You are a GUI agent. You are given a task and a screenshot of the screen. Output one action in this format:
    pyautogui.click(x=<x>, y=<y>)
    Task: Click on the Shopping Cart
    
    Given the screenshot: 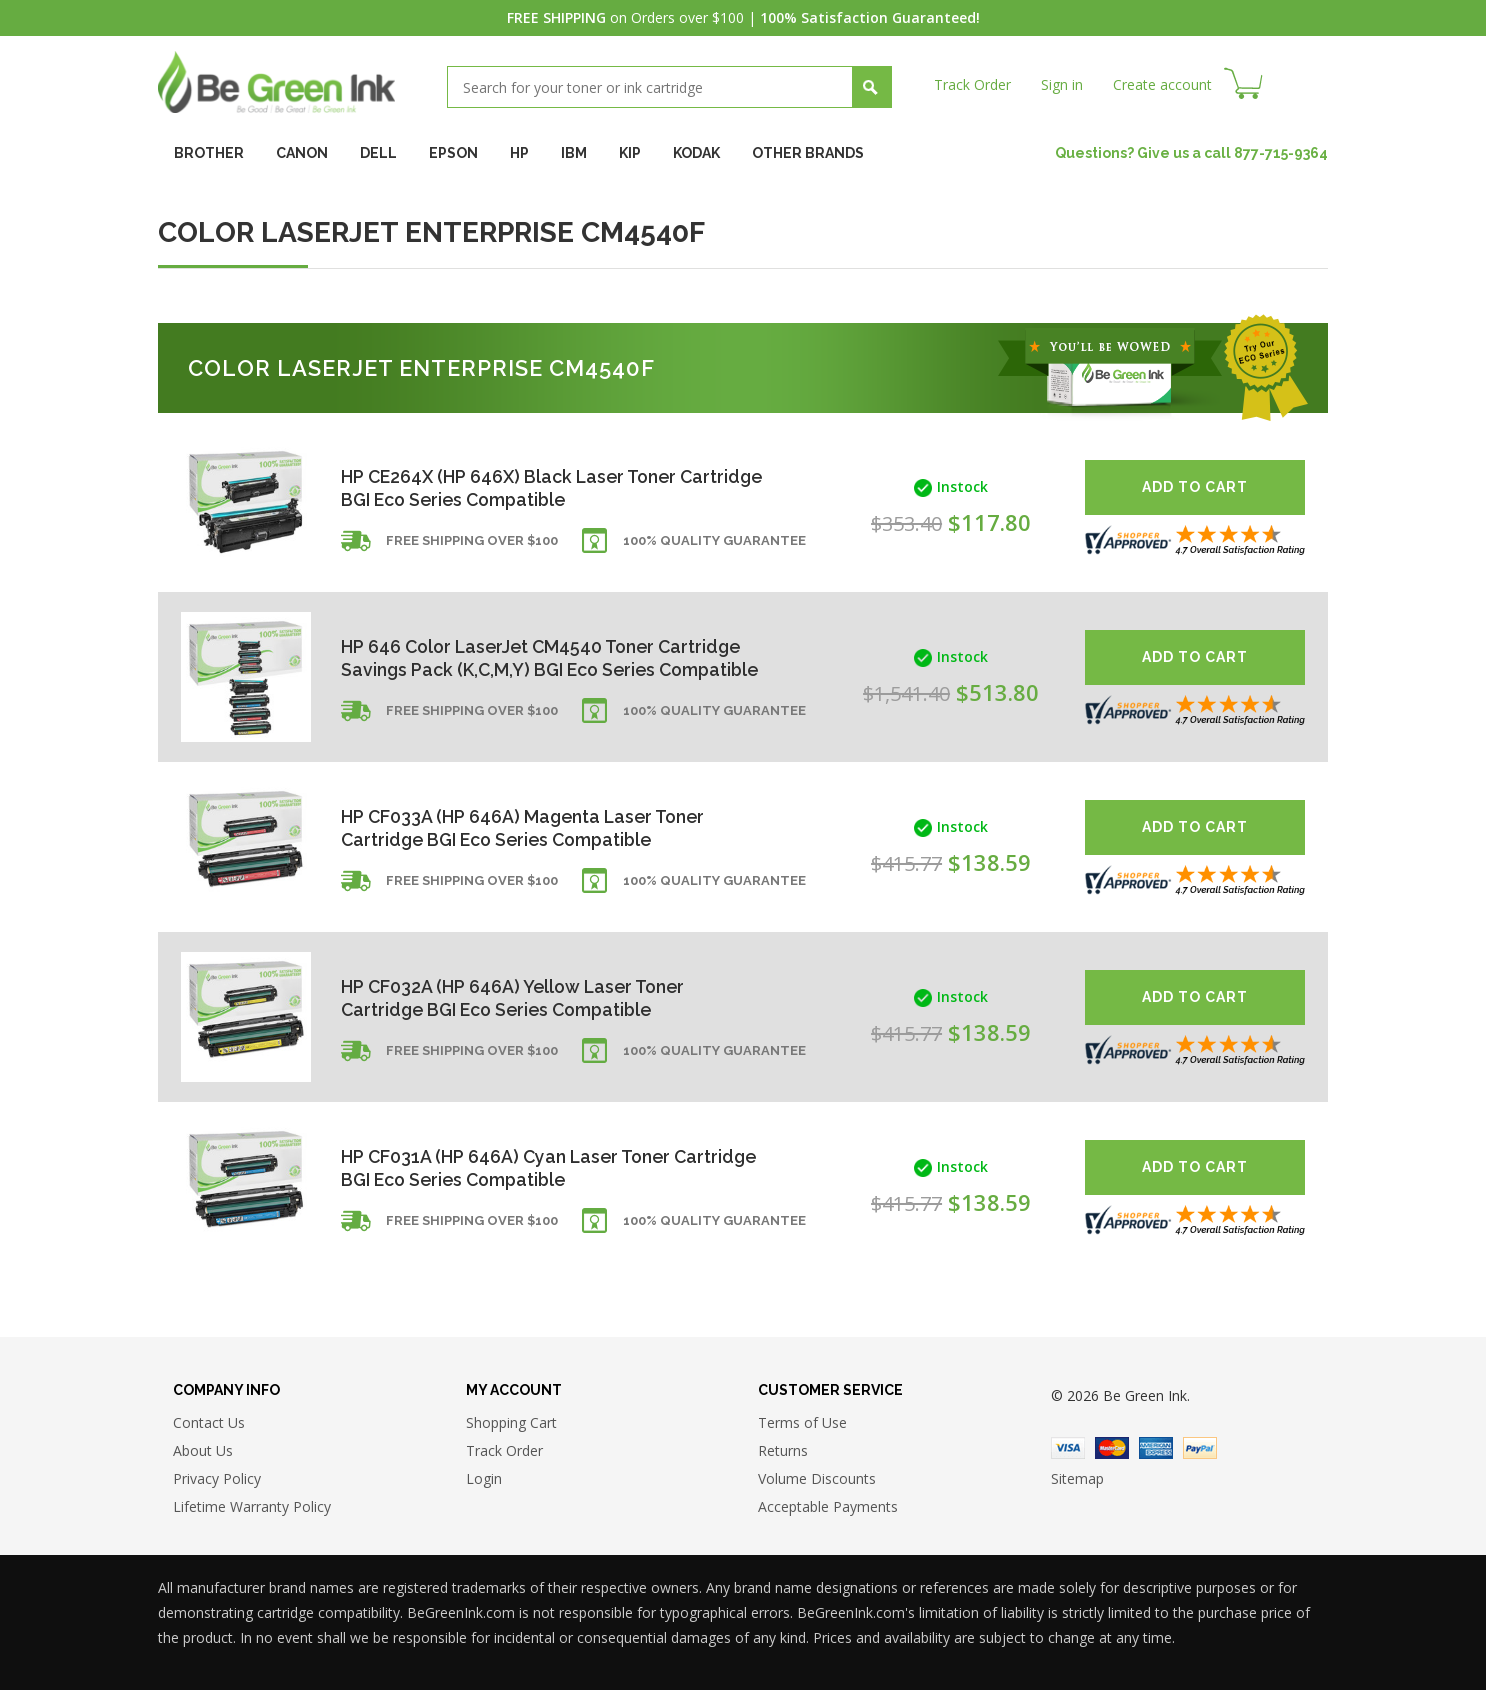 What is the action you would take?
    pyautogui.click(x=511, y=1423)
    